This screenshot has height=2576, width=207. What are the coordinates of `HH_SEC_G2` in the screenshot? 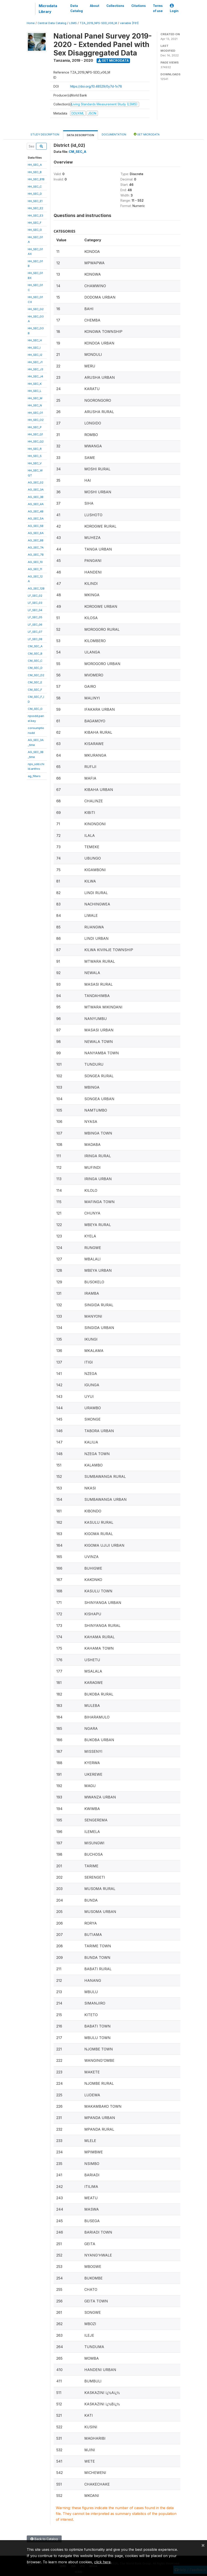 It's located at (36, 309).